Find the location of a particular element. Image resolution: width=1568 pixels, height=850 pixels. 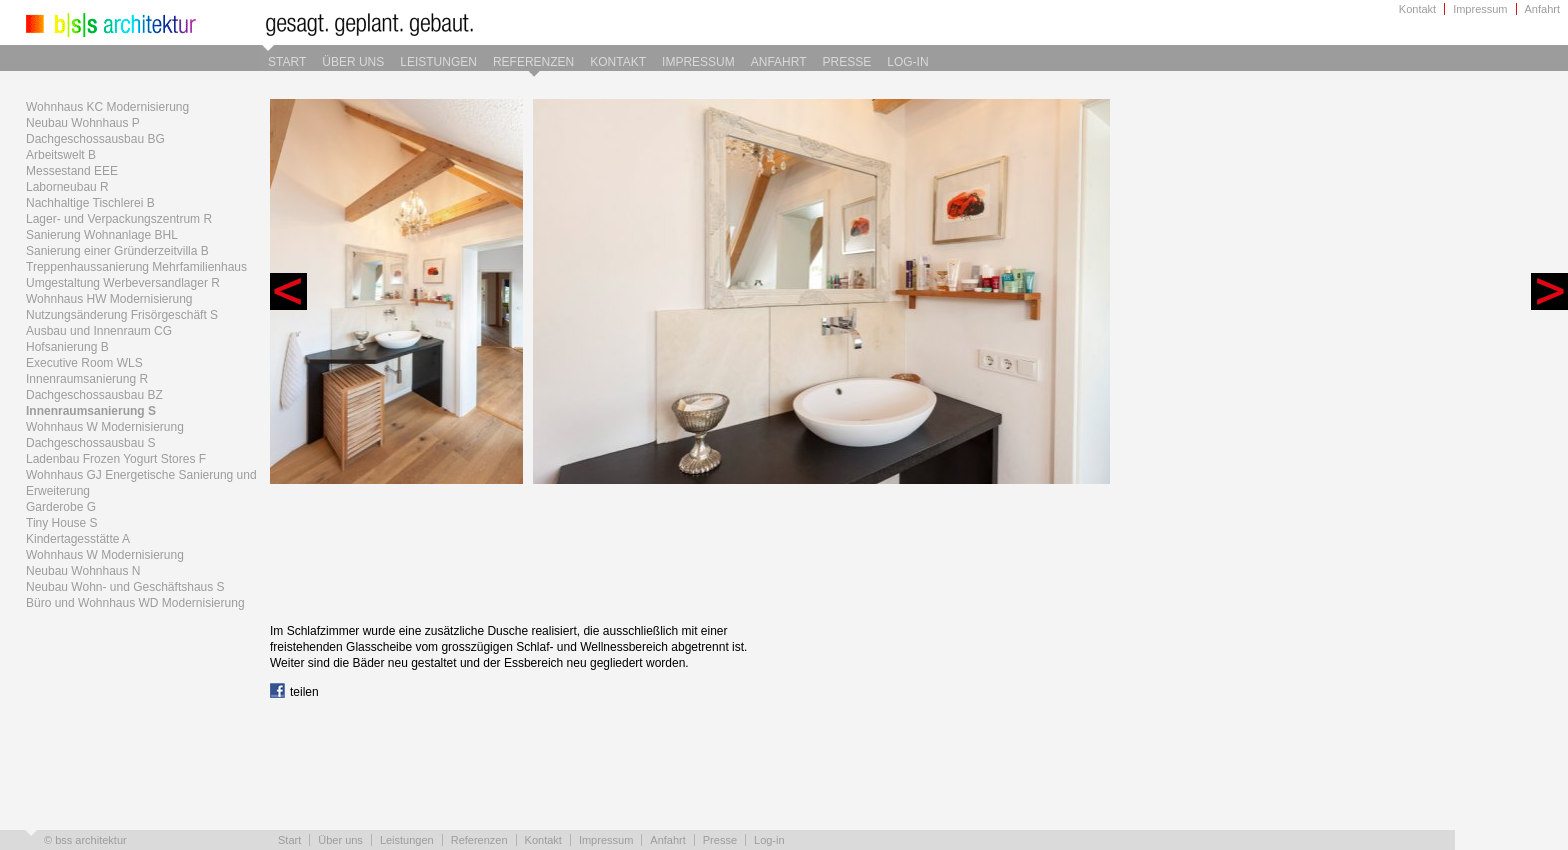

Ausbau und Innenraum CG is located at coordinates (99, 331).